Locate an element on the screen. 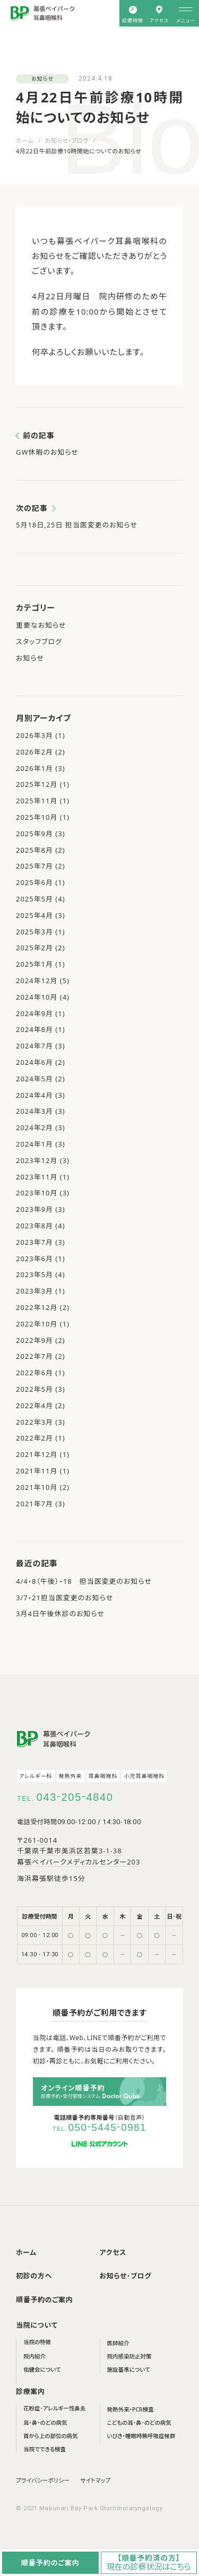 The height and width of the screenshot is (2576, 199). 2025年10月 is located at coordinates (36, 817).